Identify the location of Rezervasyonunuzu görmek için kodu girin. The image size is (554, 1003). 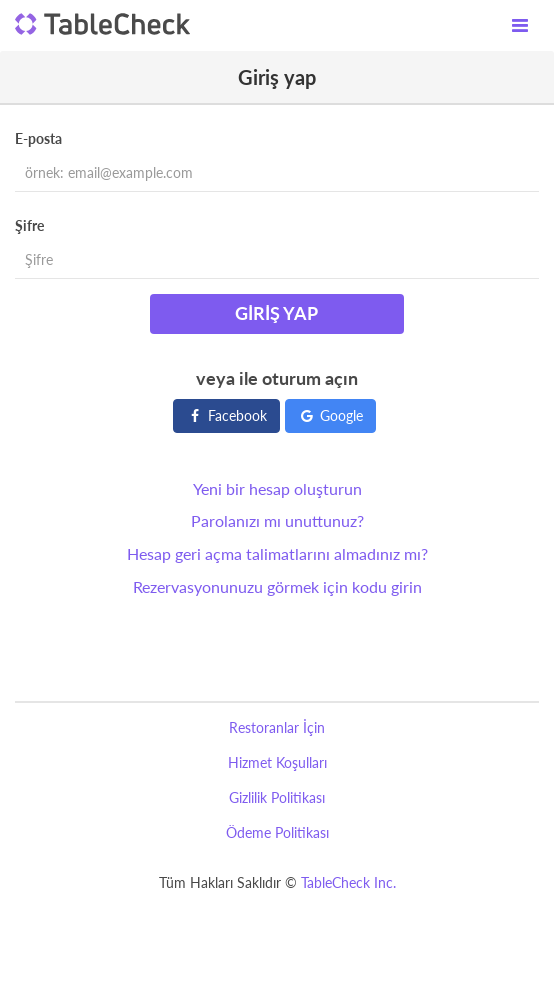
(277, 586).